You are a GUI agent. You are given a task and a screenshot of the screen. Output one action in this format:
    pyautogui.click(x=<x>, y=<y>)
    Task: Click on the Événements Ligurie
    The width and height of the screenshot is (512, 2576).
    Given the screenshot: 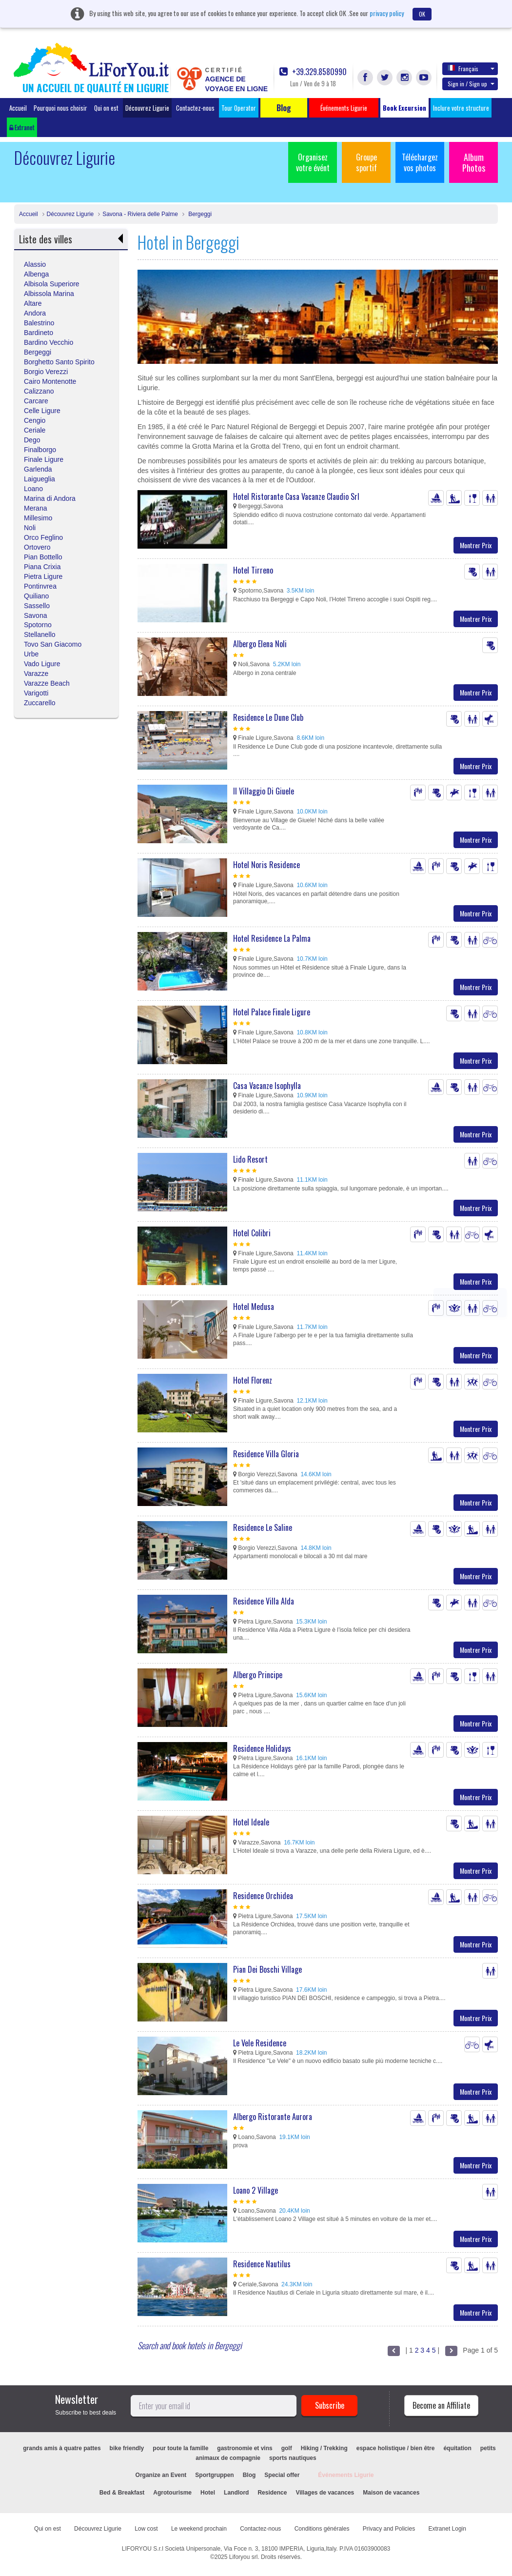 What is the action you would take?
    pyautogui.click(x=345, y=2475)
    